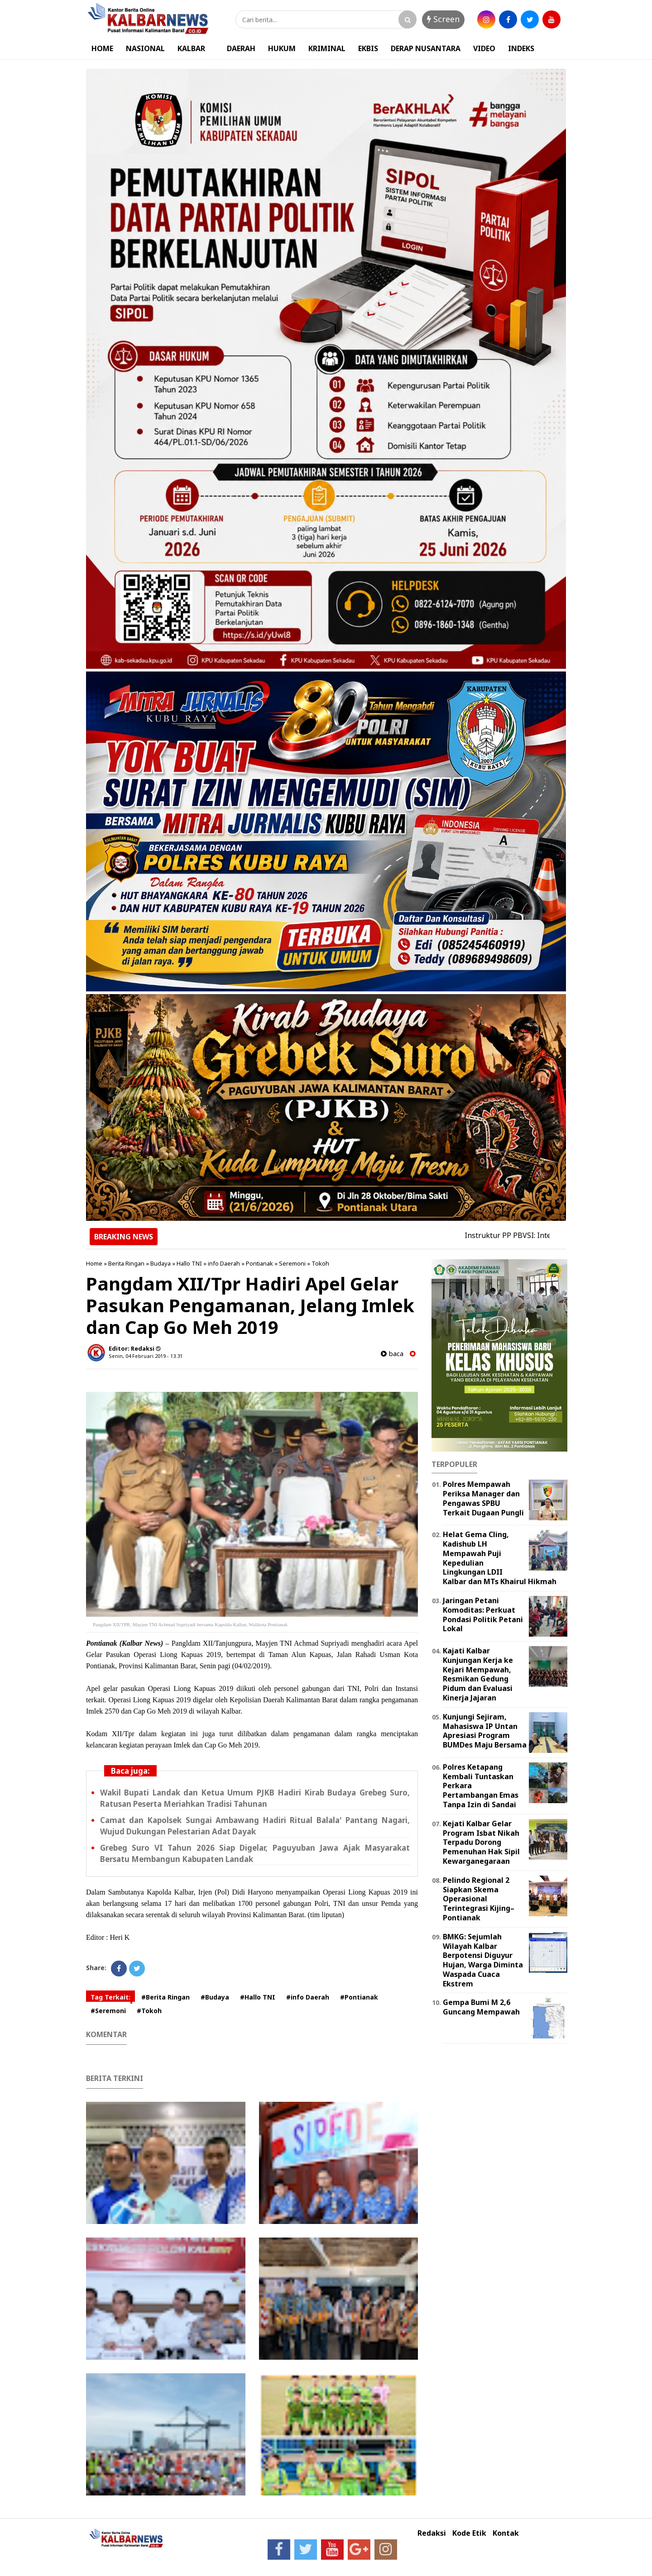 This screenshot has width=652, height=2576. Describe the element at coordinates (499, 1557) in the screenshot. I see `Helat Gema Cling, Kadishub LH Mempawah Puji Kepedulian Lingkungan LDII Kalbar dan MTs Khairul Hikmah` at that location.